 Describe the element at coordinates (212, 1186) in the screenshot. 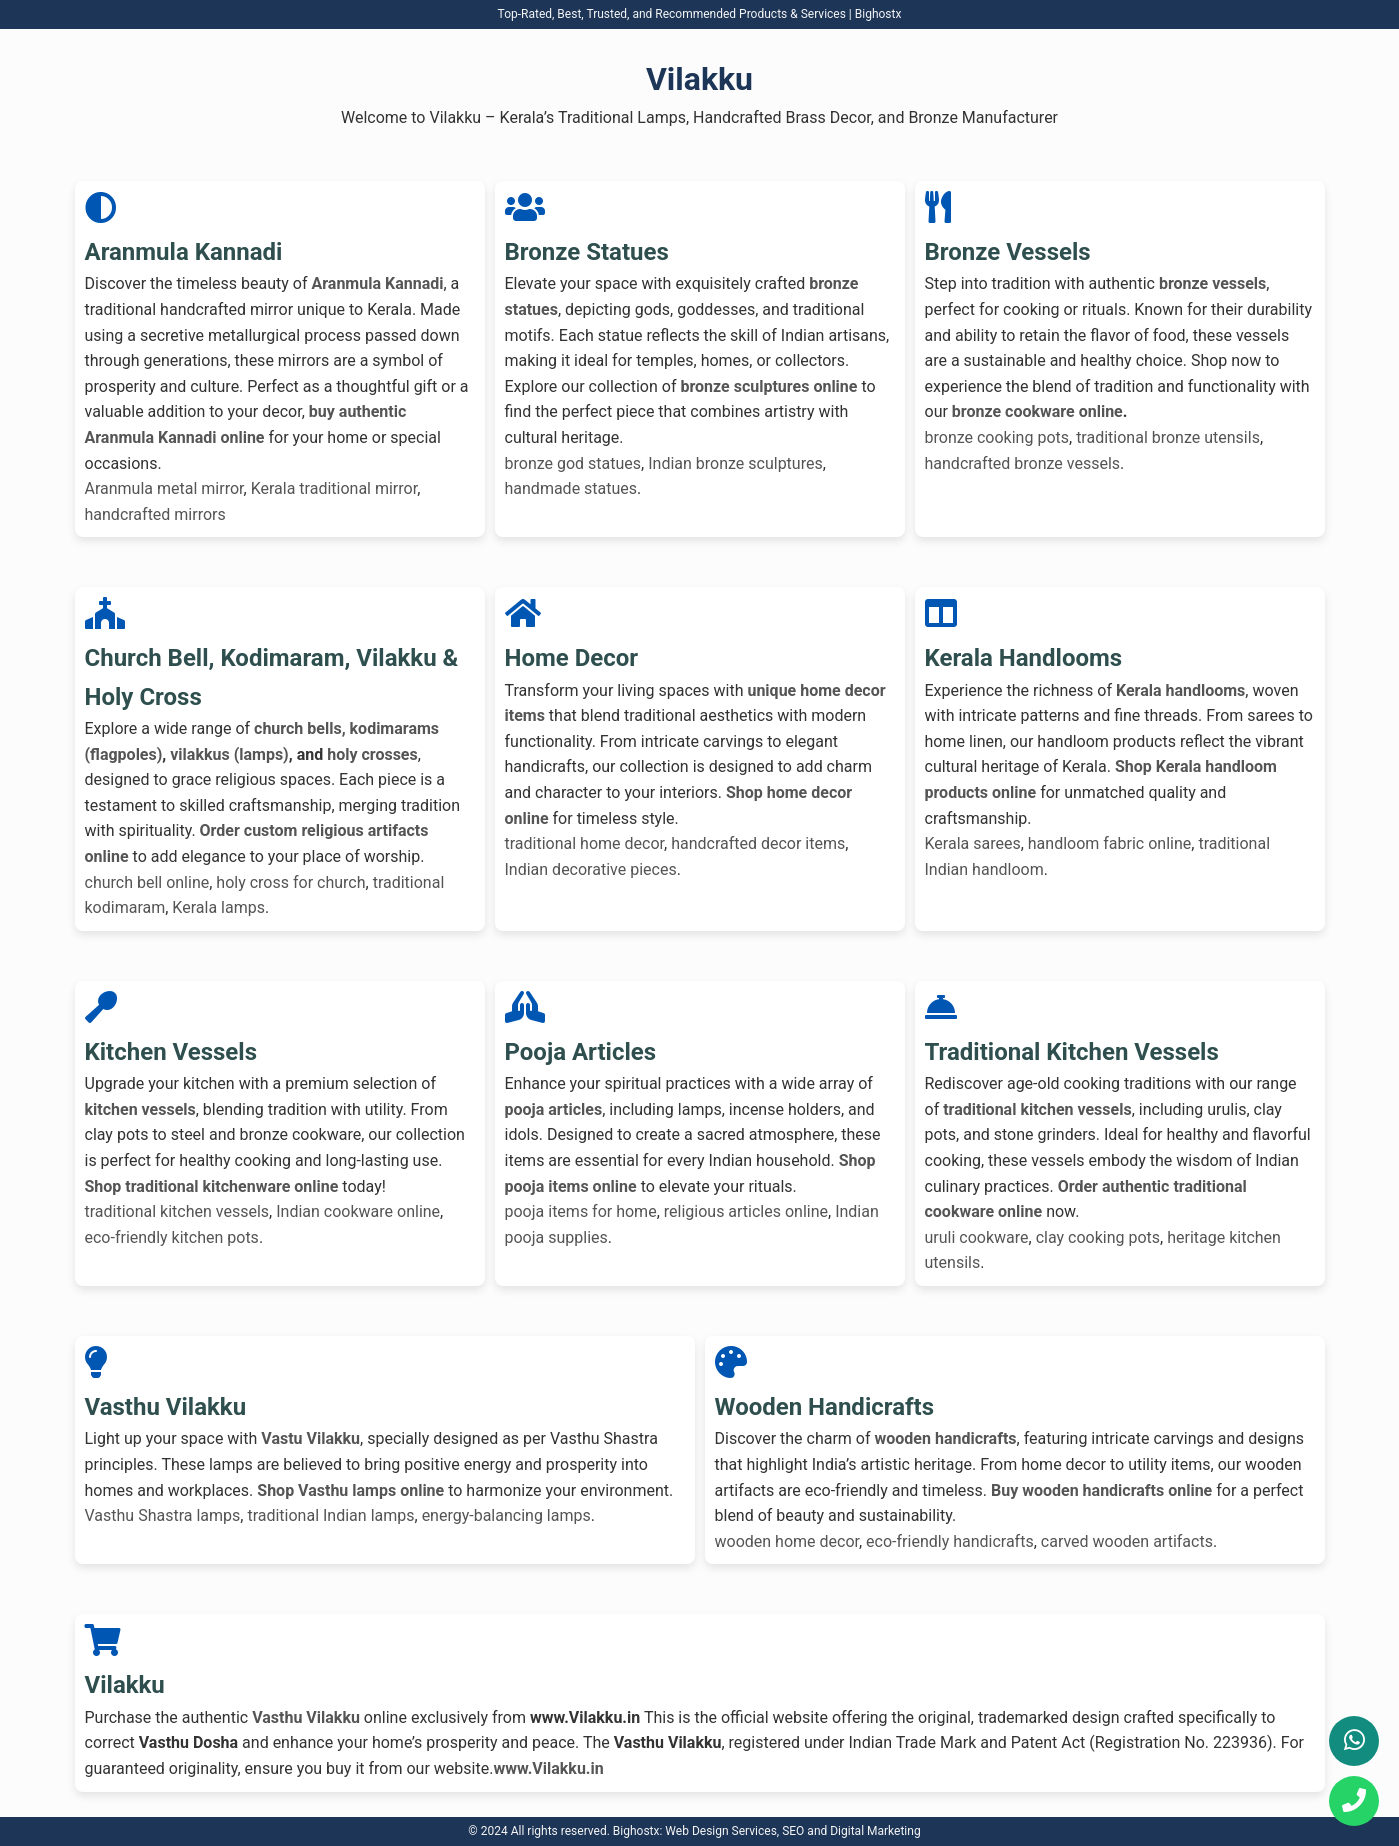

I see `Shop traditional kitchenware online` at that location.